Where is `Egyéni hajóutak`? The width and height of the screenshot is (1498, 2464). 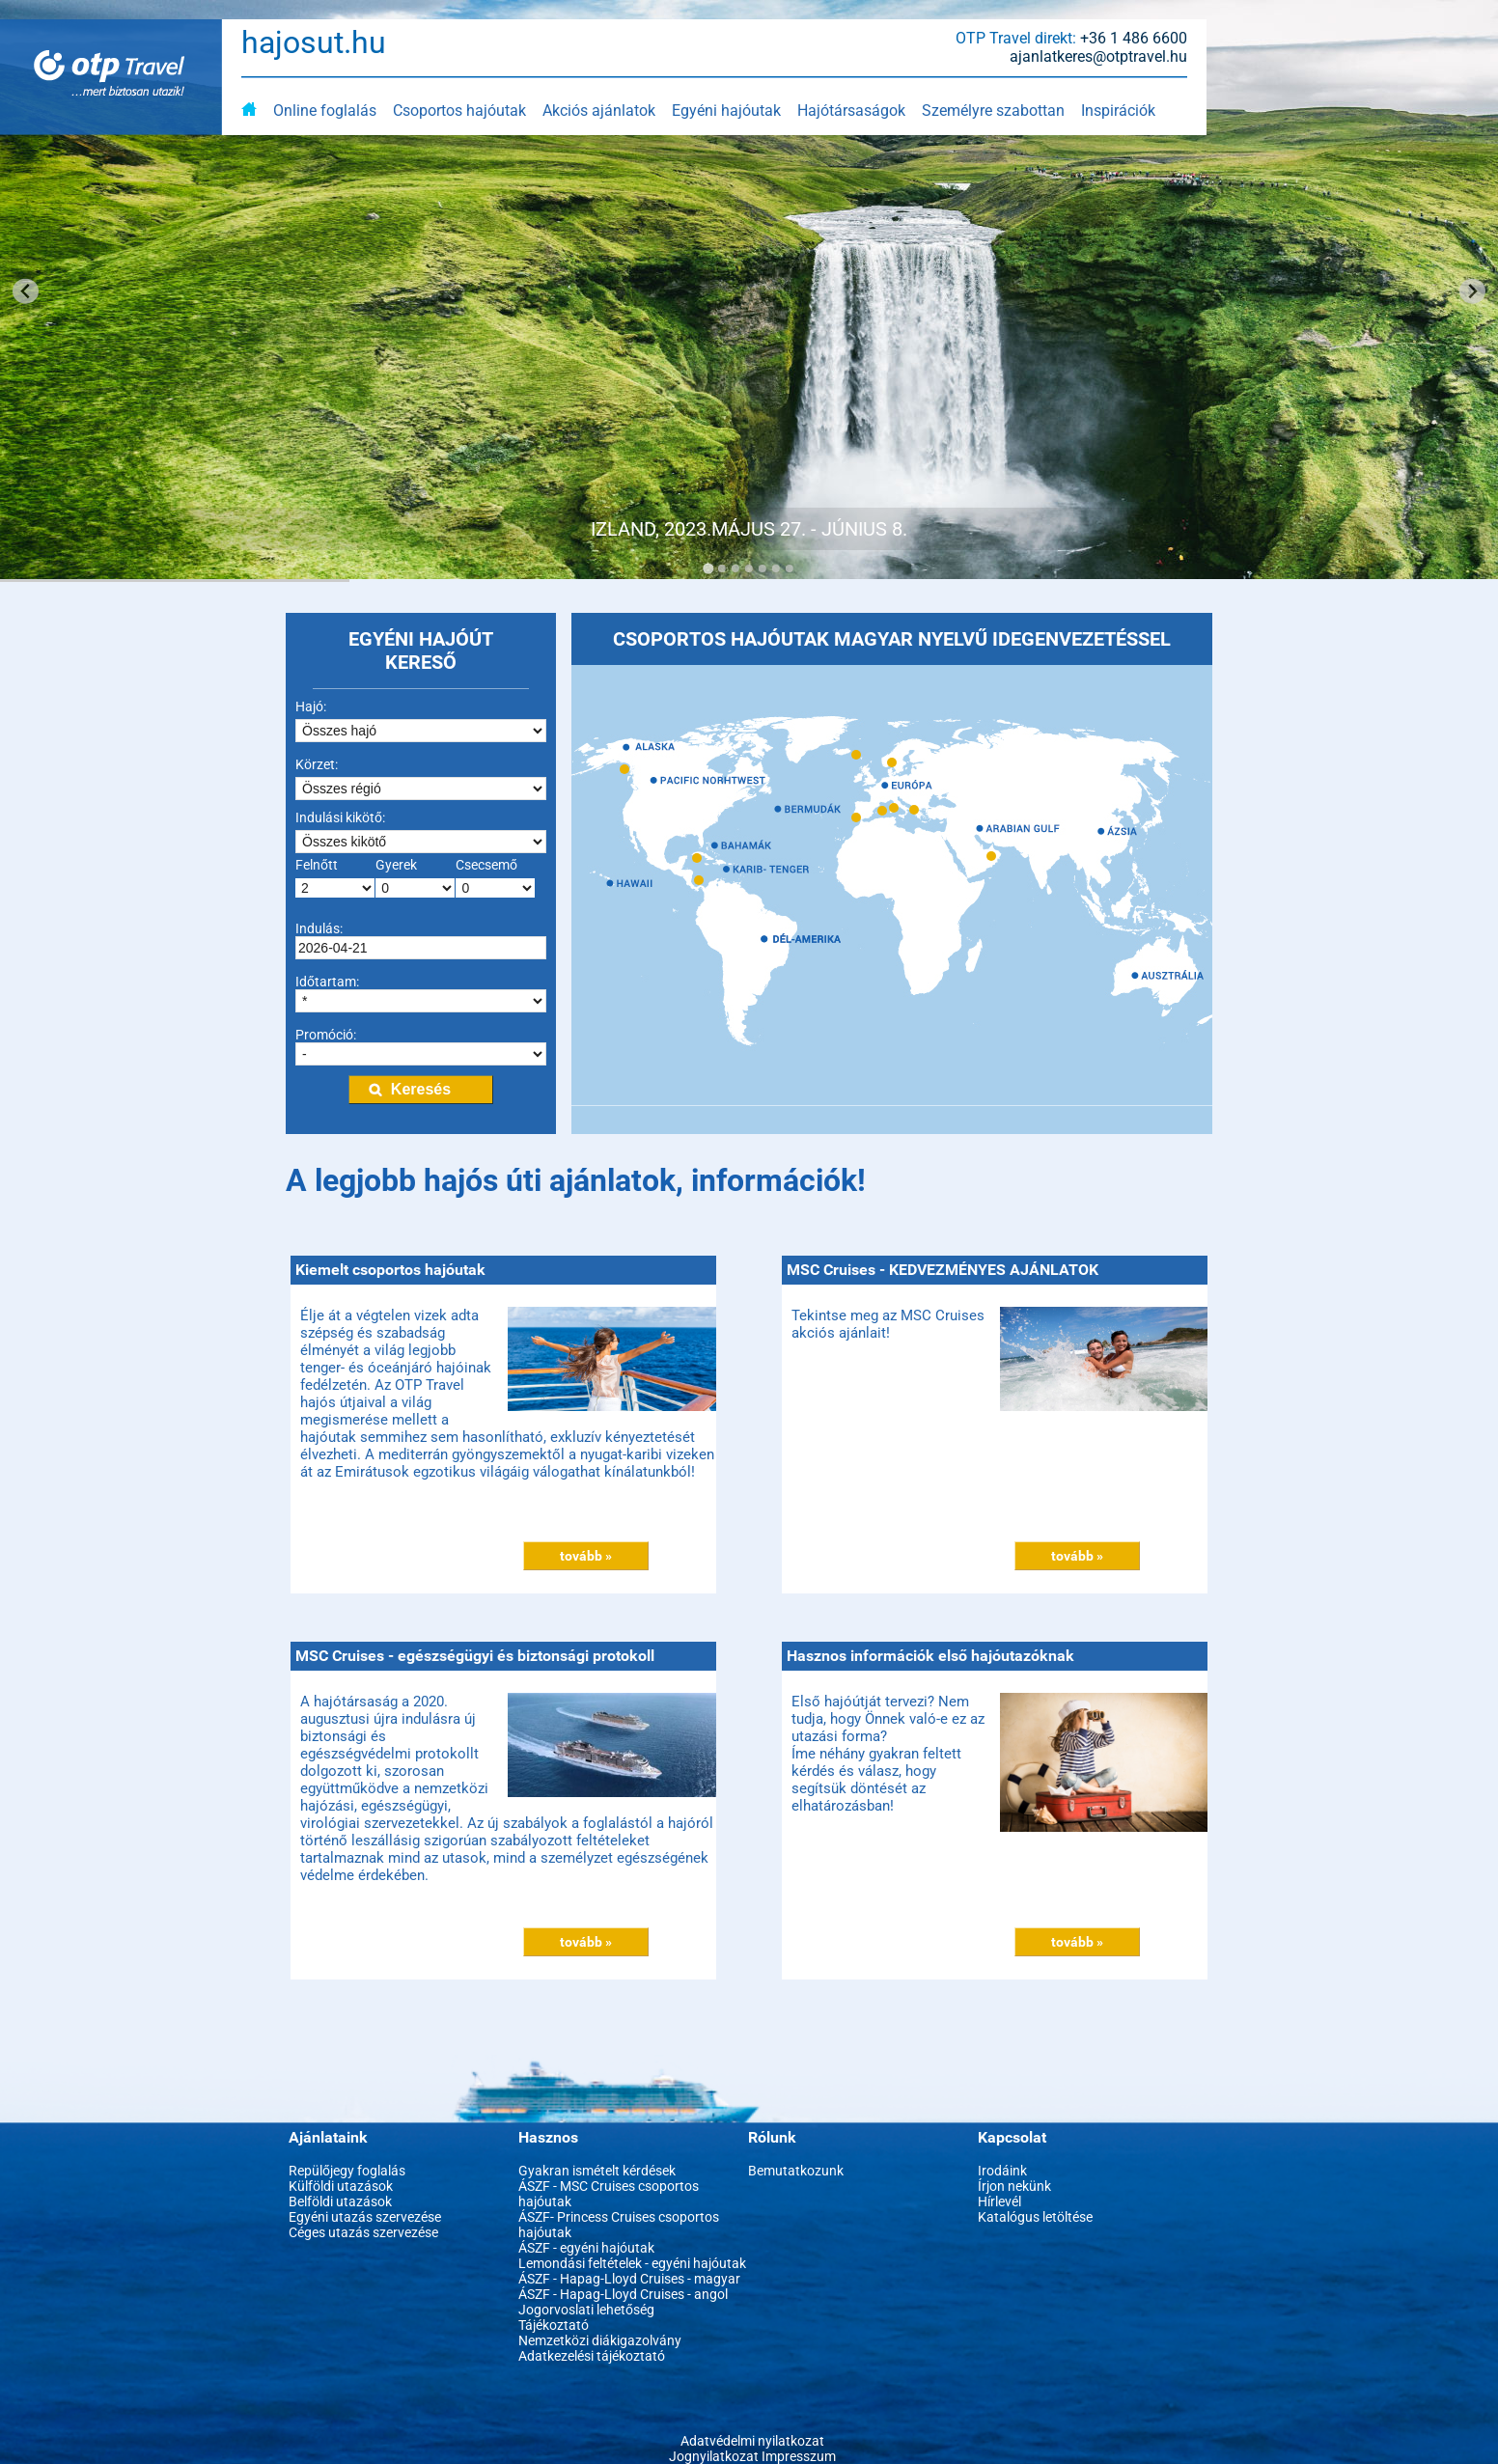 Egyéni hajóutak is located at coordinates (726, 110).